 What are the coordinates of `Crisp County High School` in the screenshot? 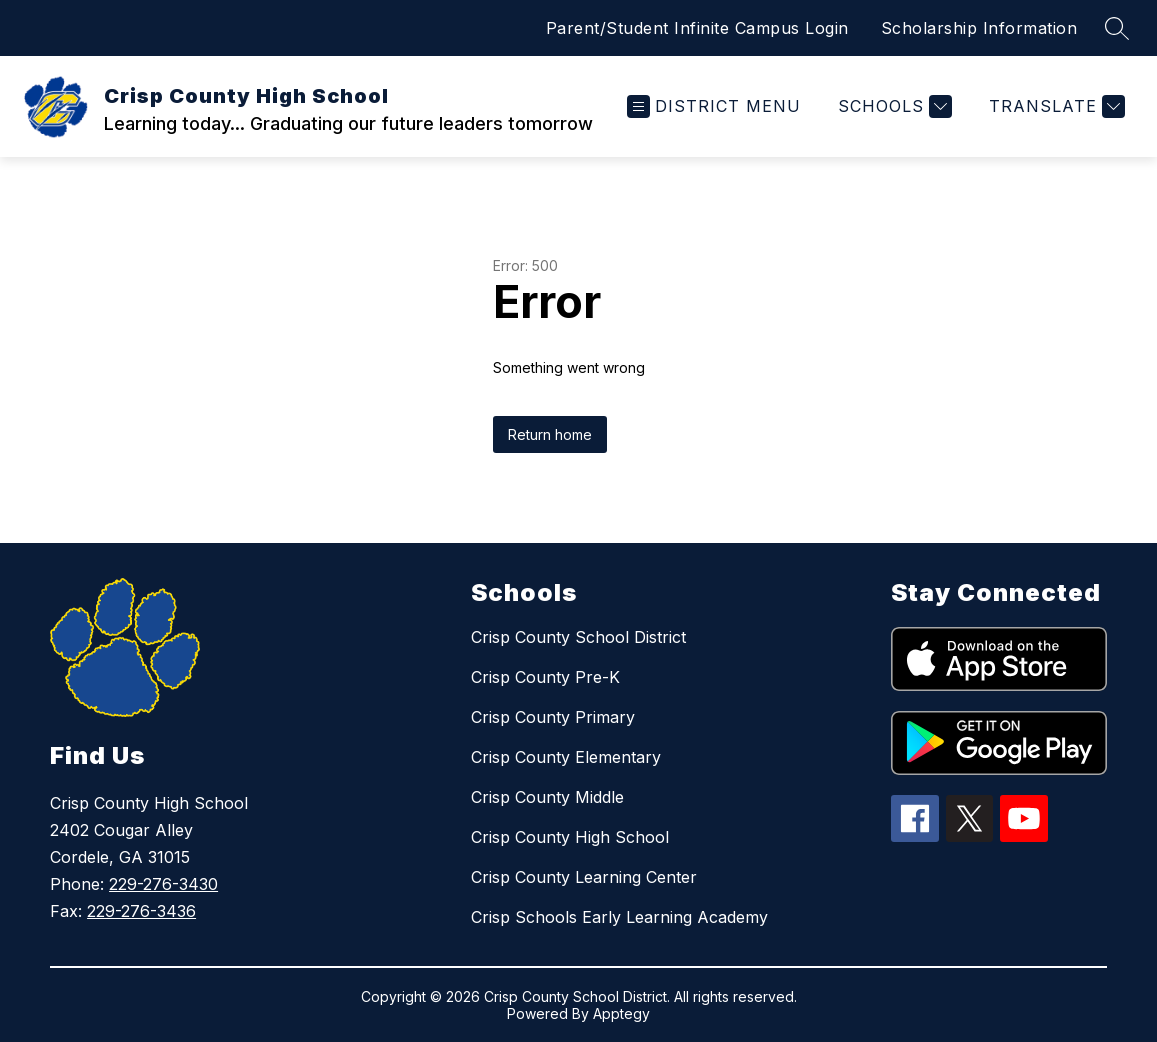 It's located at (570, 837).